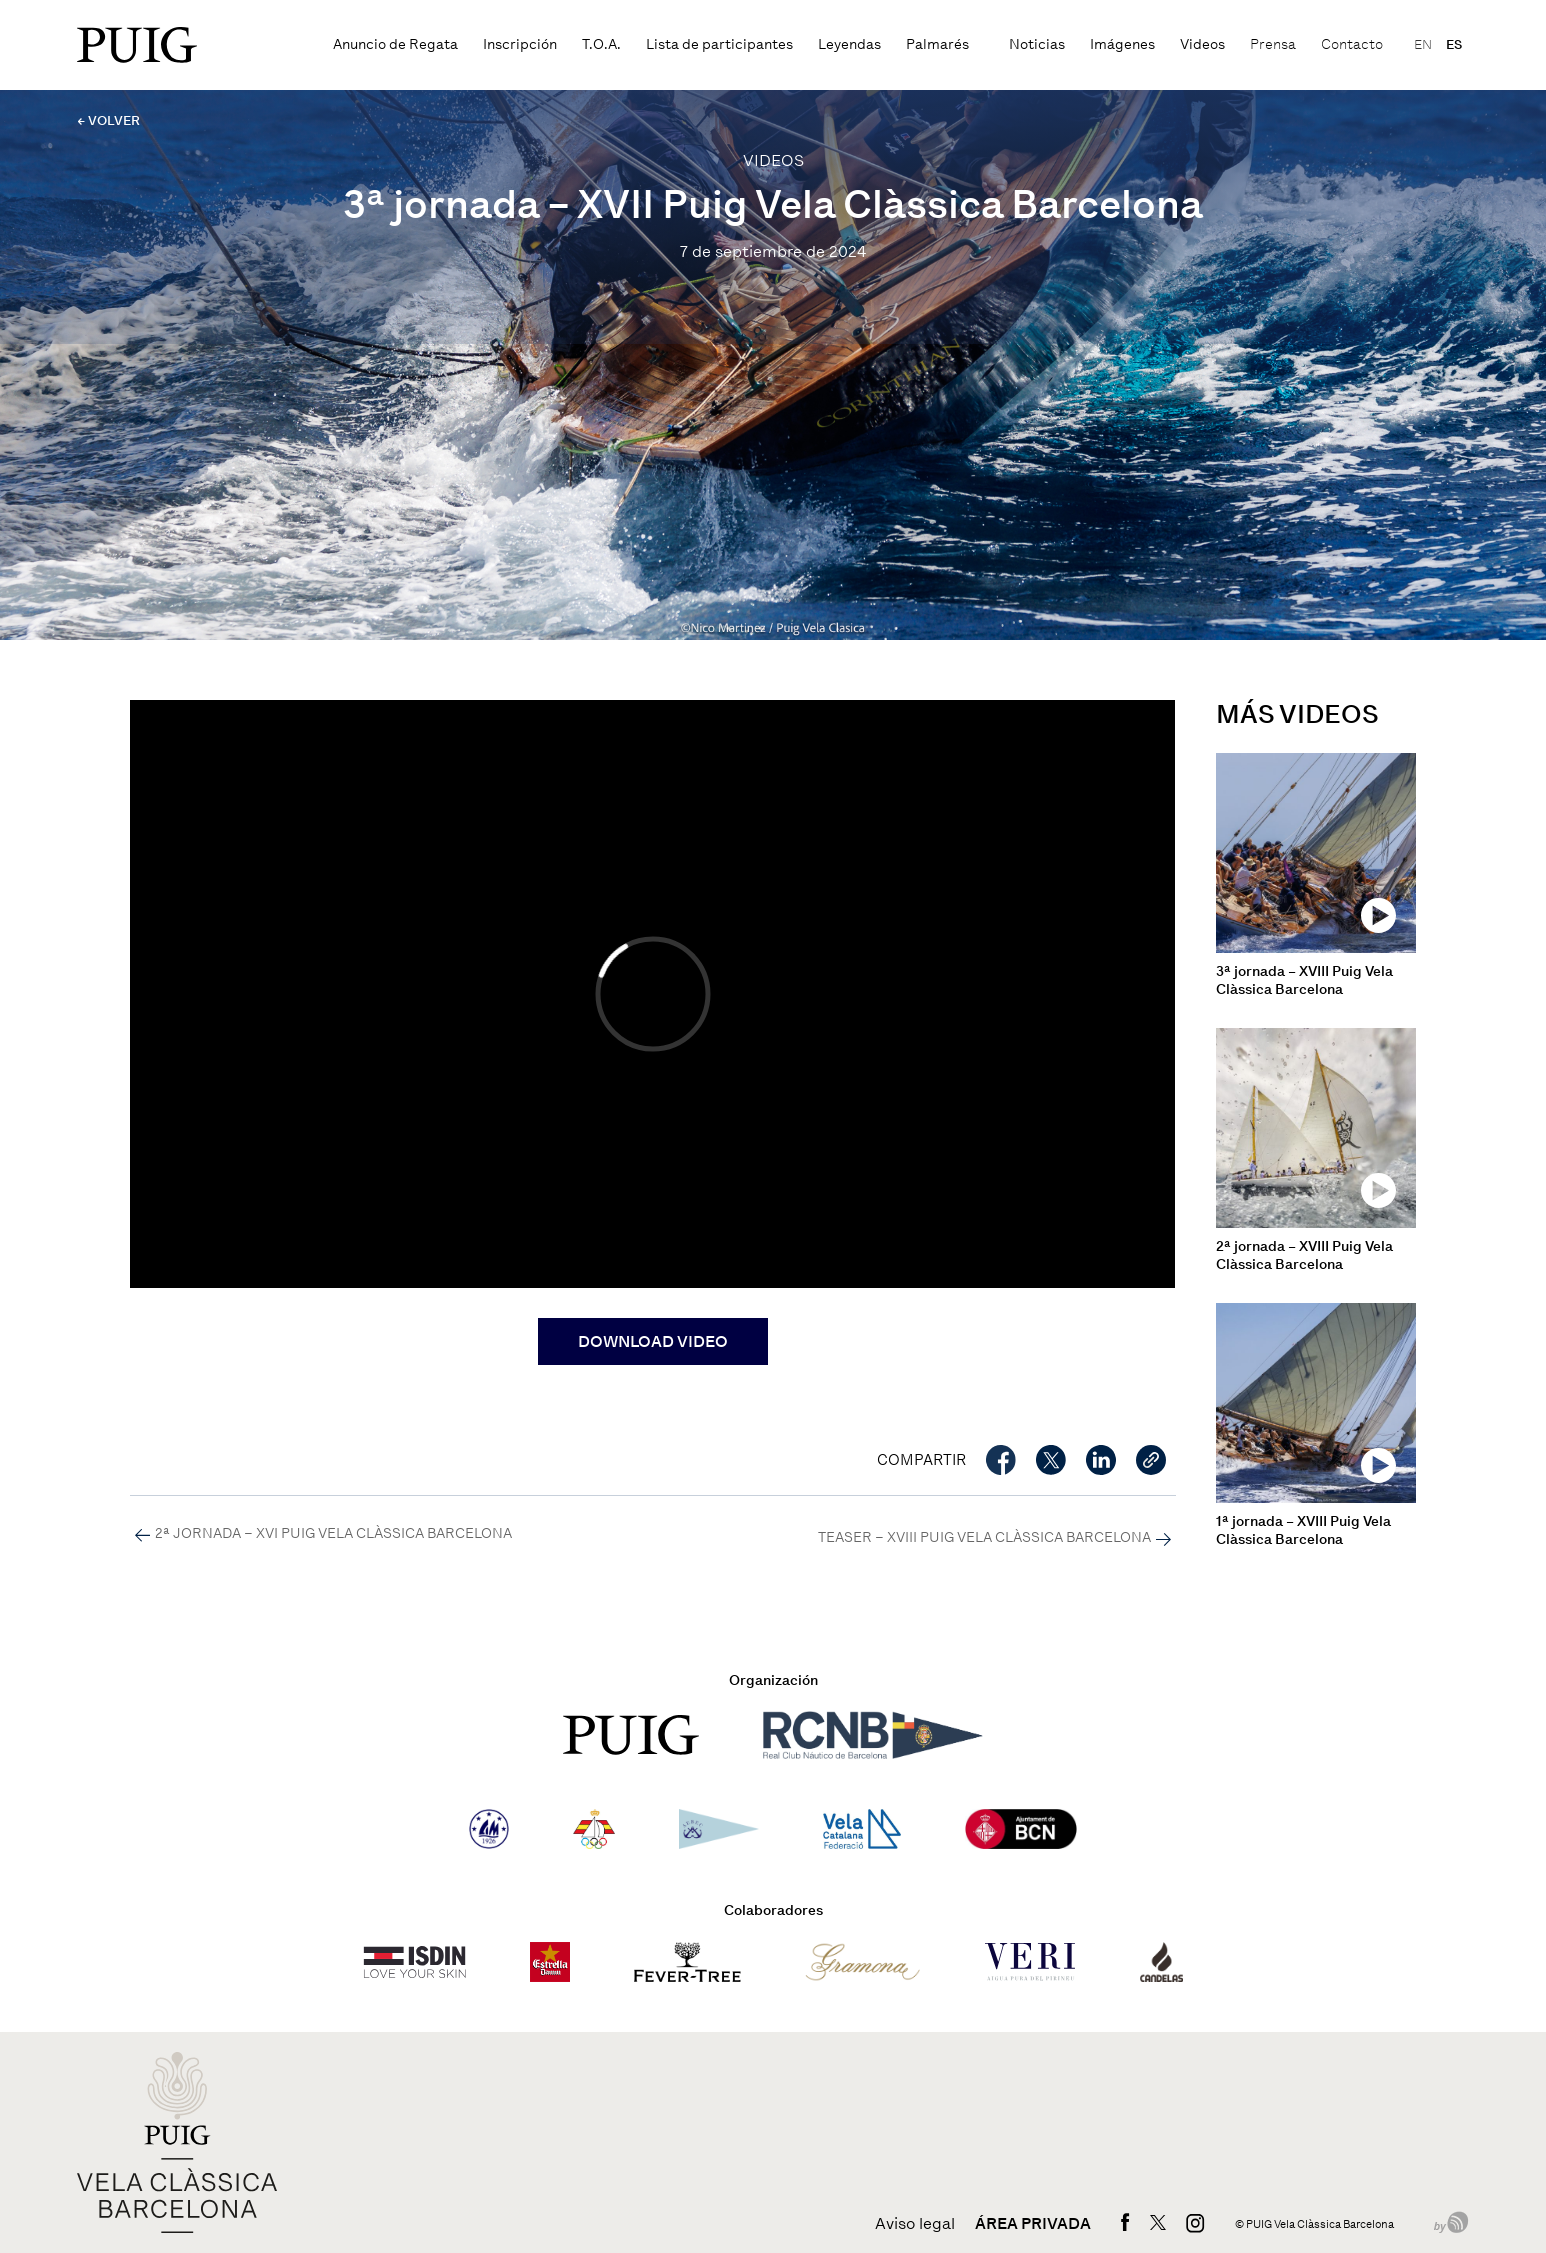 The height and width of the screenshot is (2253, 1546). I want to click on Lista de participantes, so click(719, 44).